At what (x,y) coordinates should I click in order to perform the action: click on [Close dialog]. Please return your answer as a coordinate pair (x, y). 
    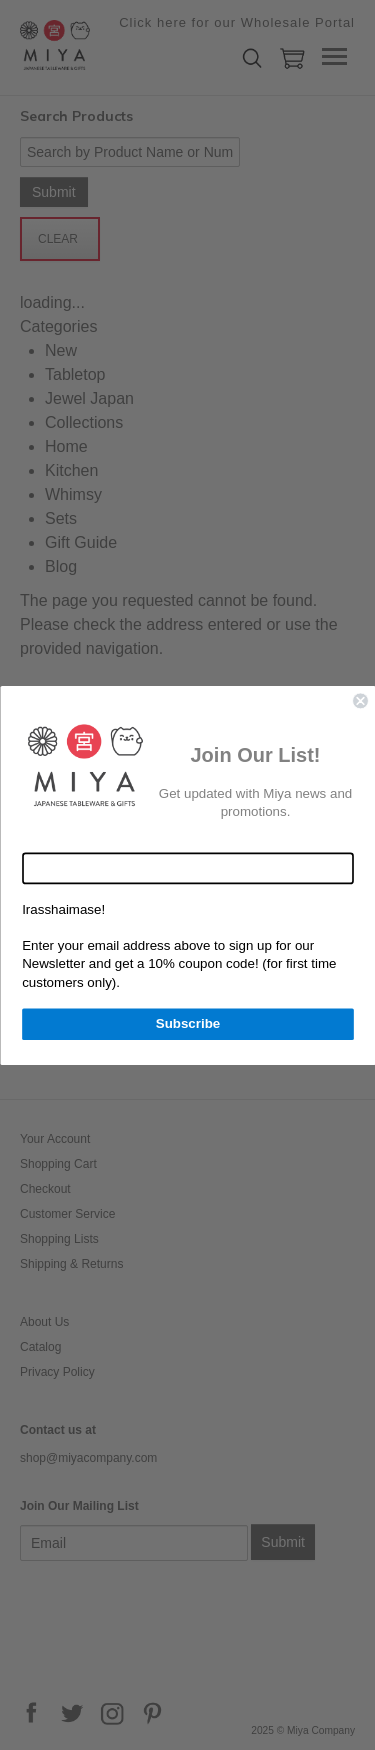
    Looking at the image, I should click on (360, 700).